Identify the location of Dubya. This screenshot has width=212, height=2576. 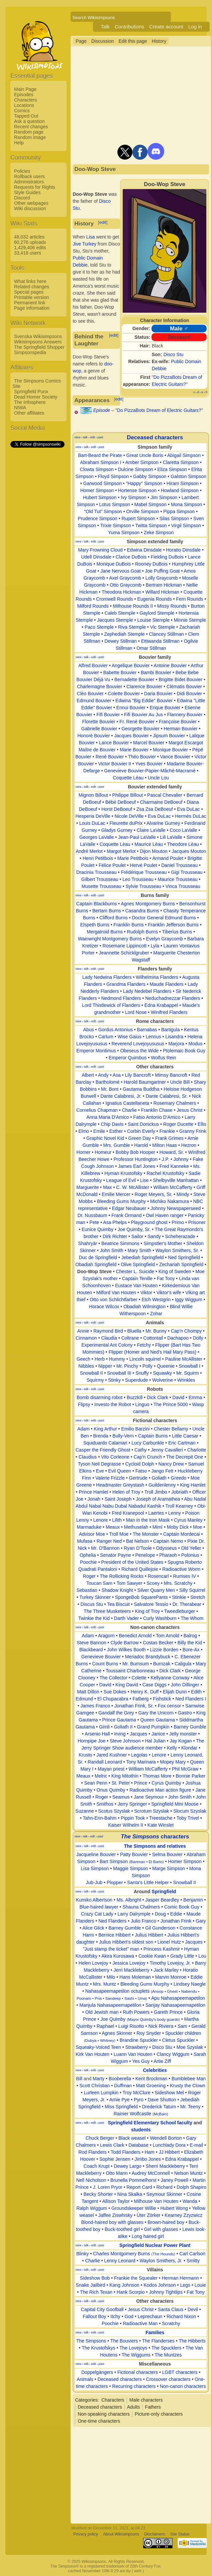
(91, 2040).